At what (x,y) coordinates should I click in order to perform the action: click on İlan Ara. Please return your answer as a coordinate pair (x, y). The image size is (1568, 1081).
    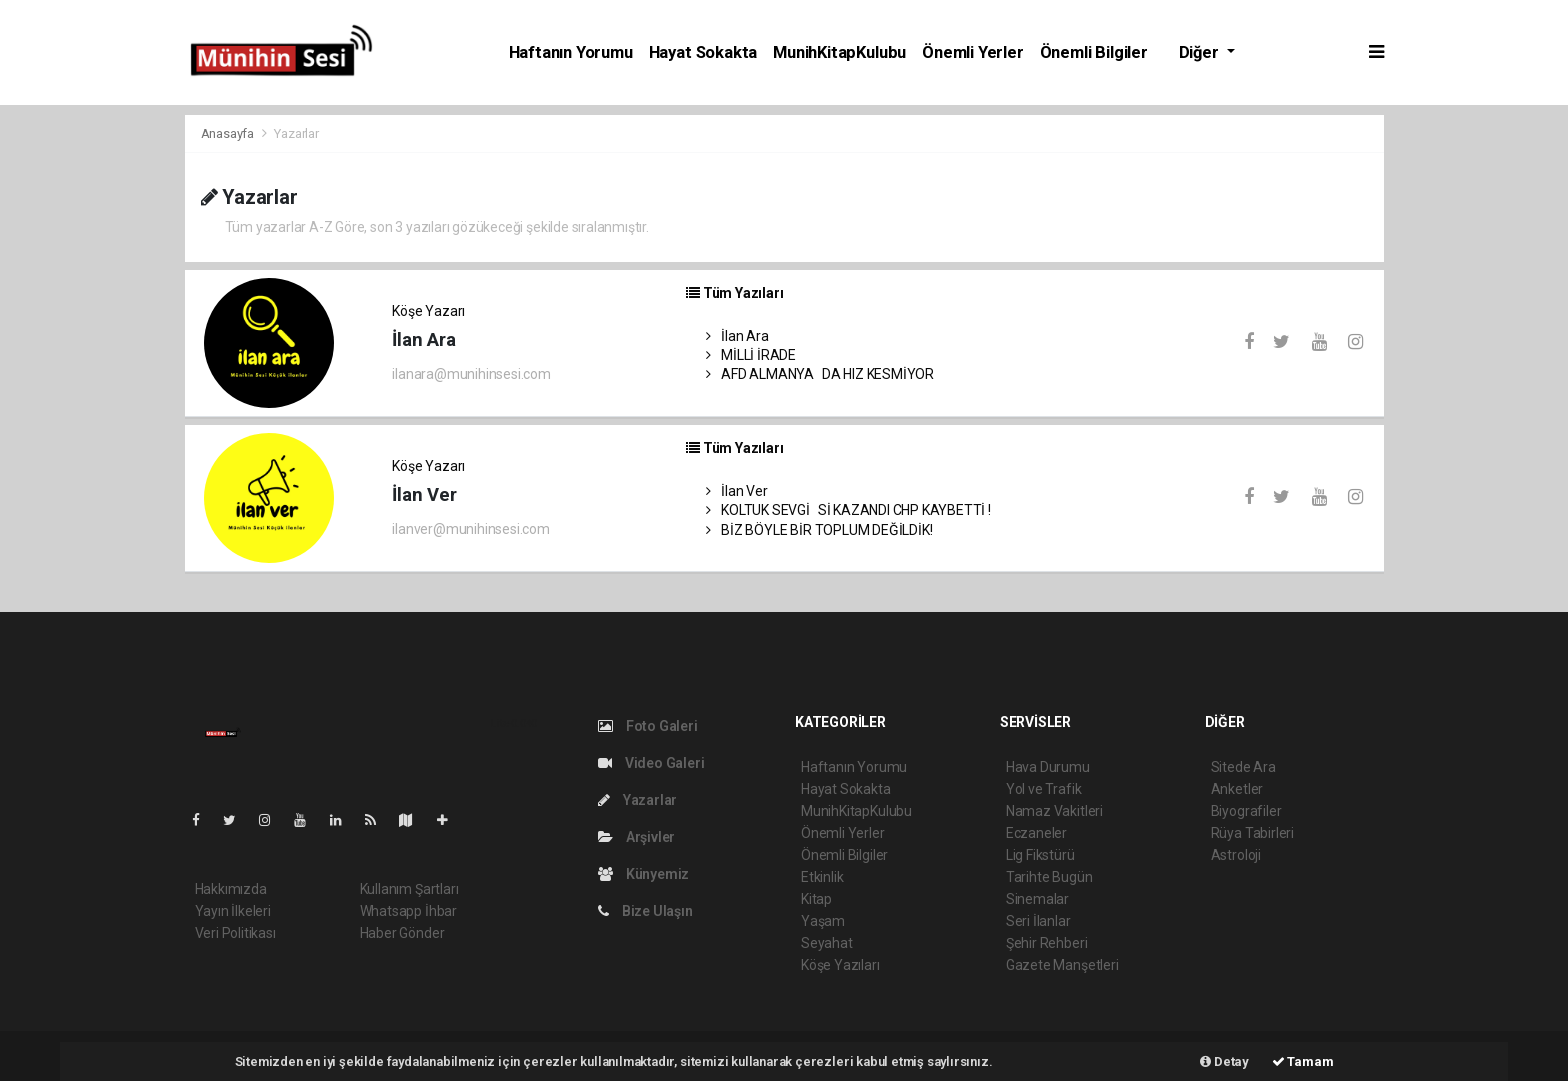
    Looking at the image, I should click on (737, 336).